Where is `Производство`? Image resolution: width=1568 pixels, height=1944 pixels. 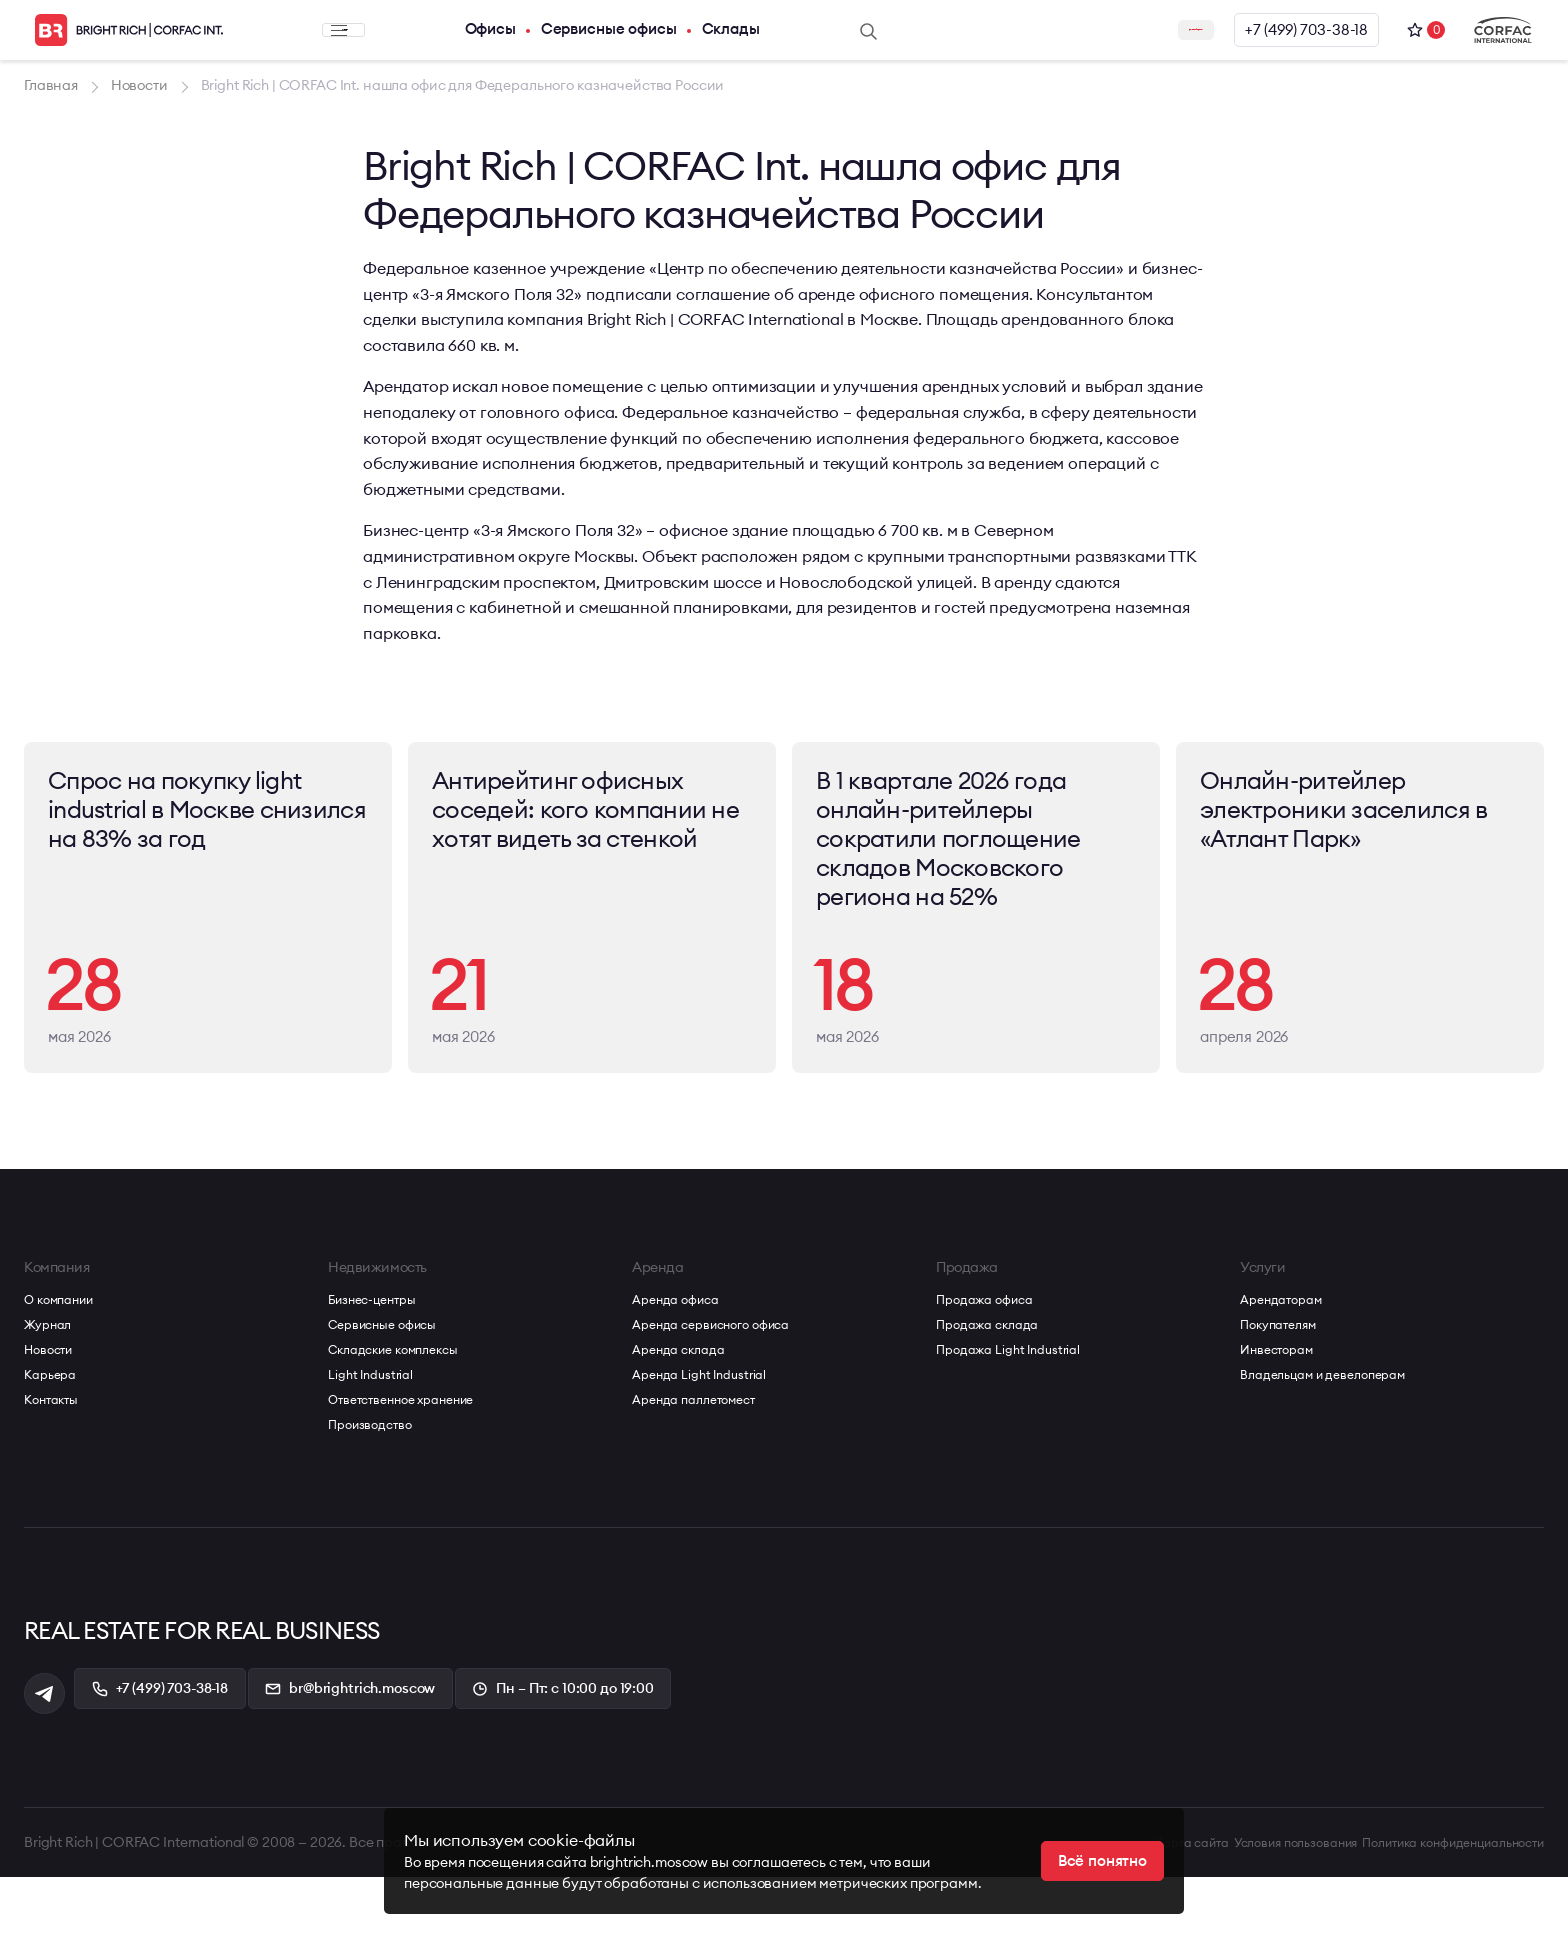
Производство is located at coordinates (376, 1493).